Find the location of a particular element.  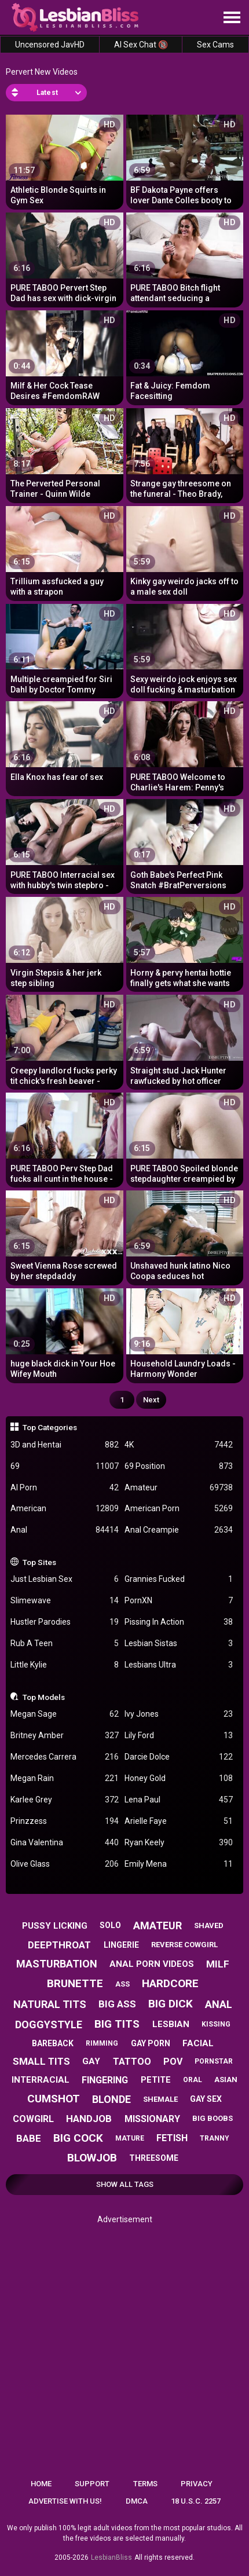

AI Sex Chat 🔞 is located at coordinates (141, 44).